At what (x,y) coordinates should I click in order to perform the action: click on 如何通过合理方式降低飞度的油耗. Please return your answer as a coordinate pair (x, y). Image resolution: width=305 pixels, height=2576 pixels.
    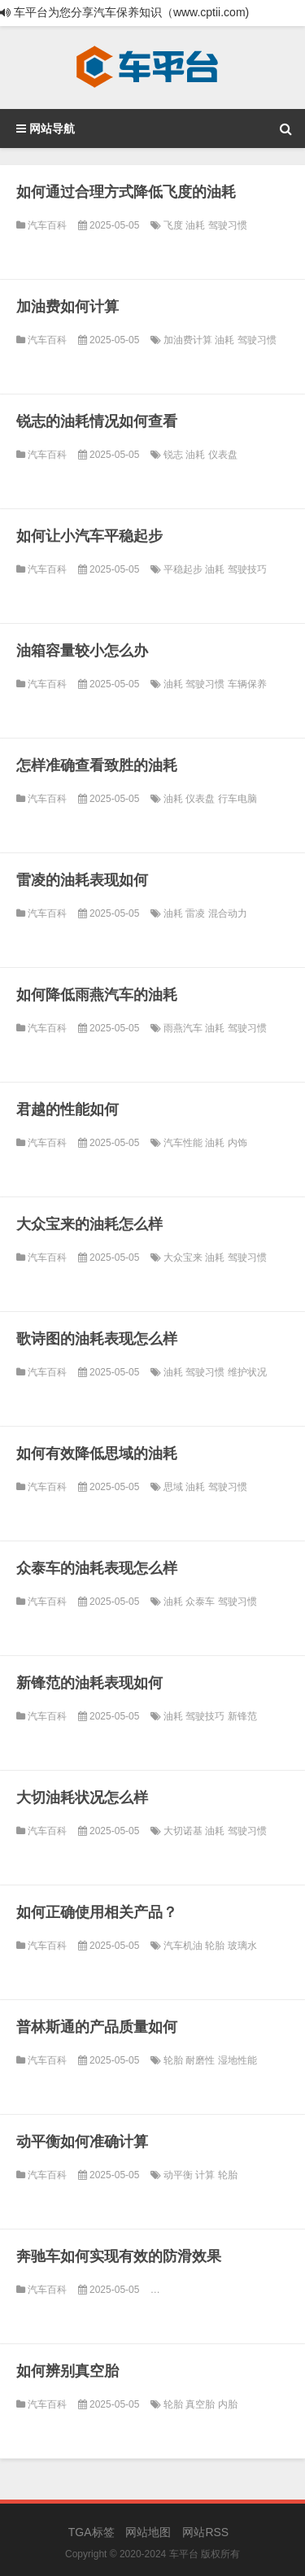
    Looking at the image, I should click on (126, 192).